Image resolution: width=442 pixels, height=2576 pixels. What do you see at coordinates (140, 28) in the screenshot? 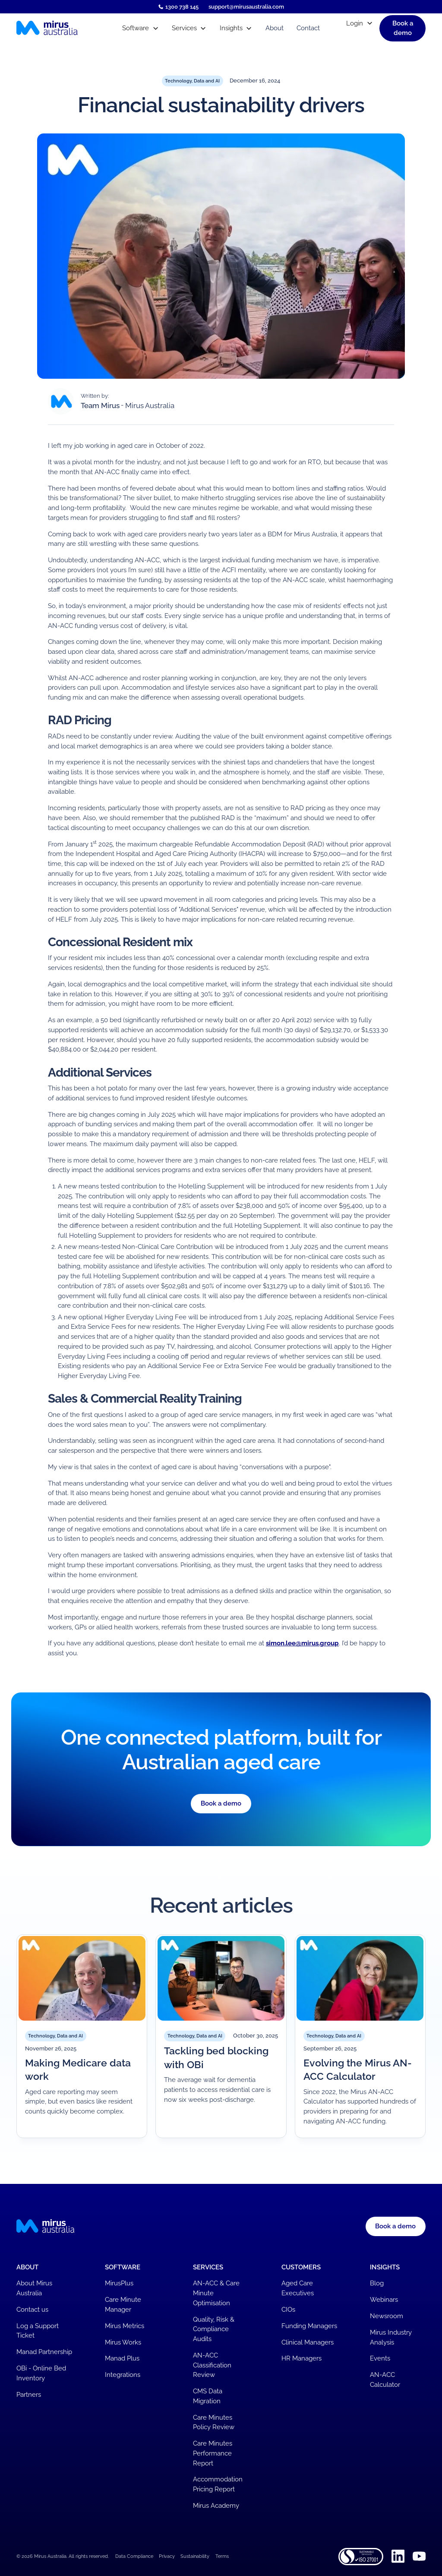
I see `[button]` at bounding box center [140, 28].